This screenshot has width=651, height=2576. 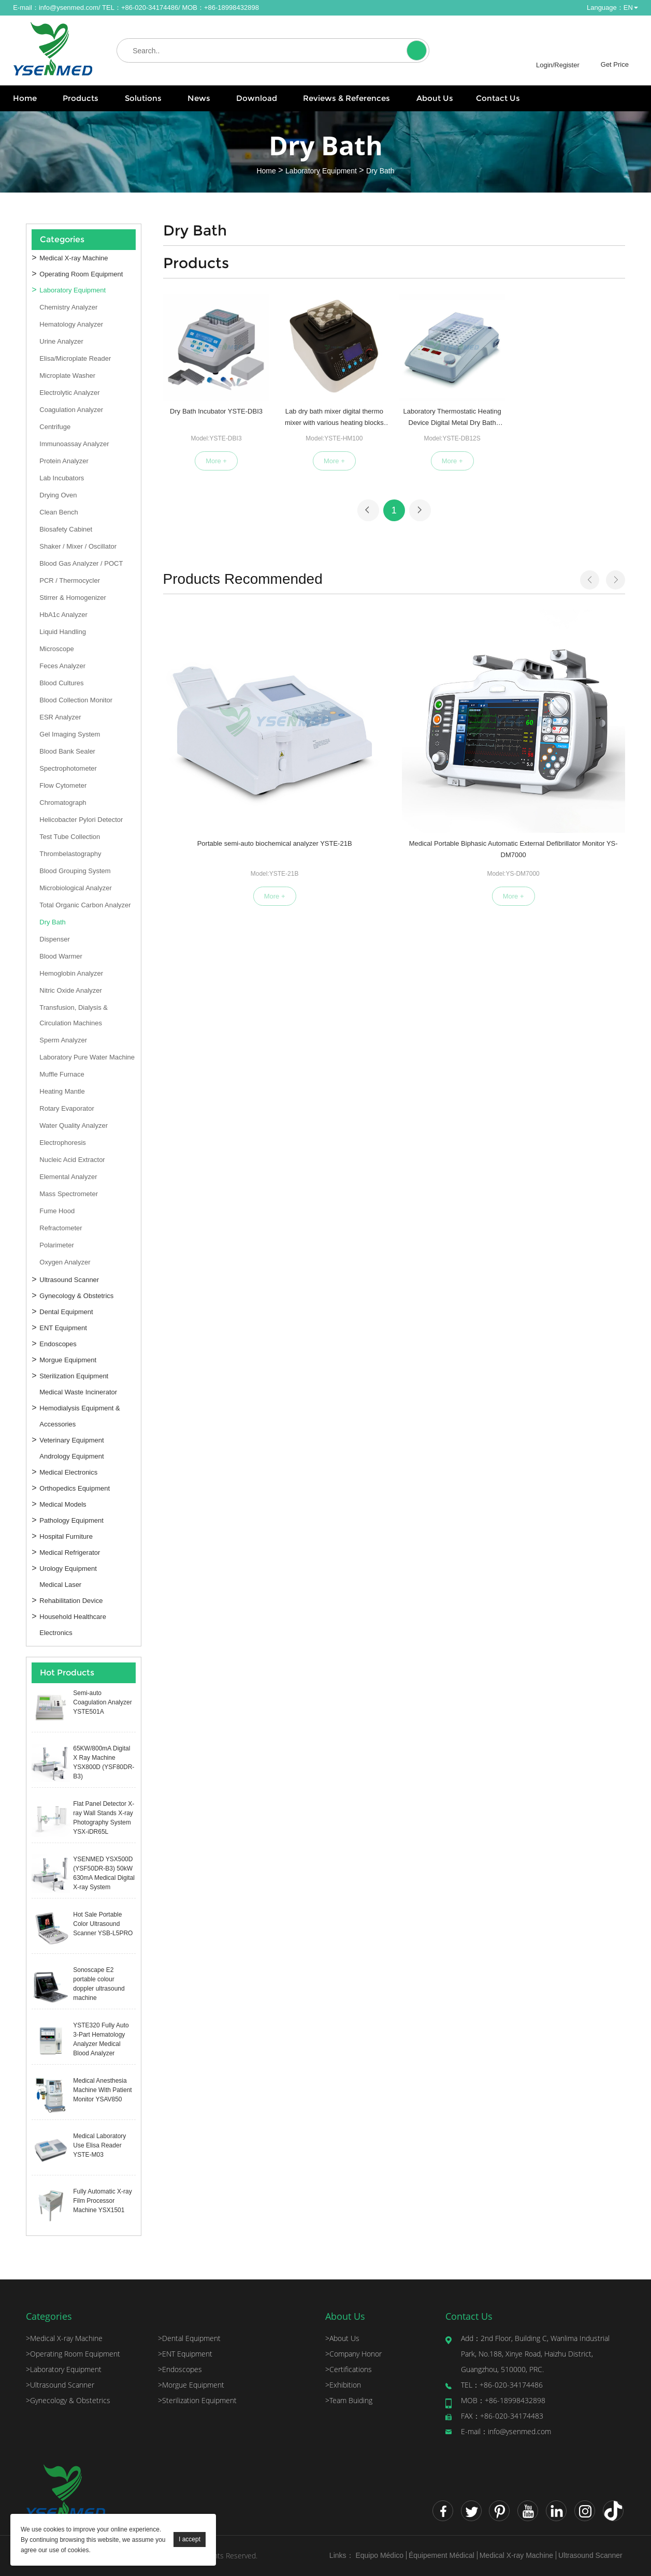 I want to click on Rehabilitation Device, so click(x=71, y=1601).